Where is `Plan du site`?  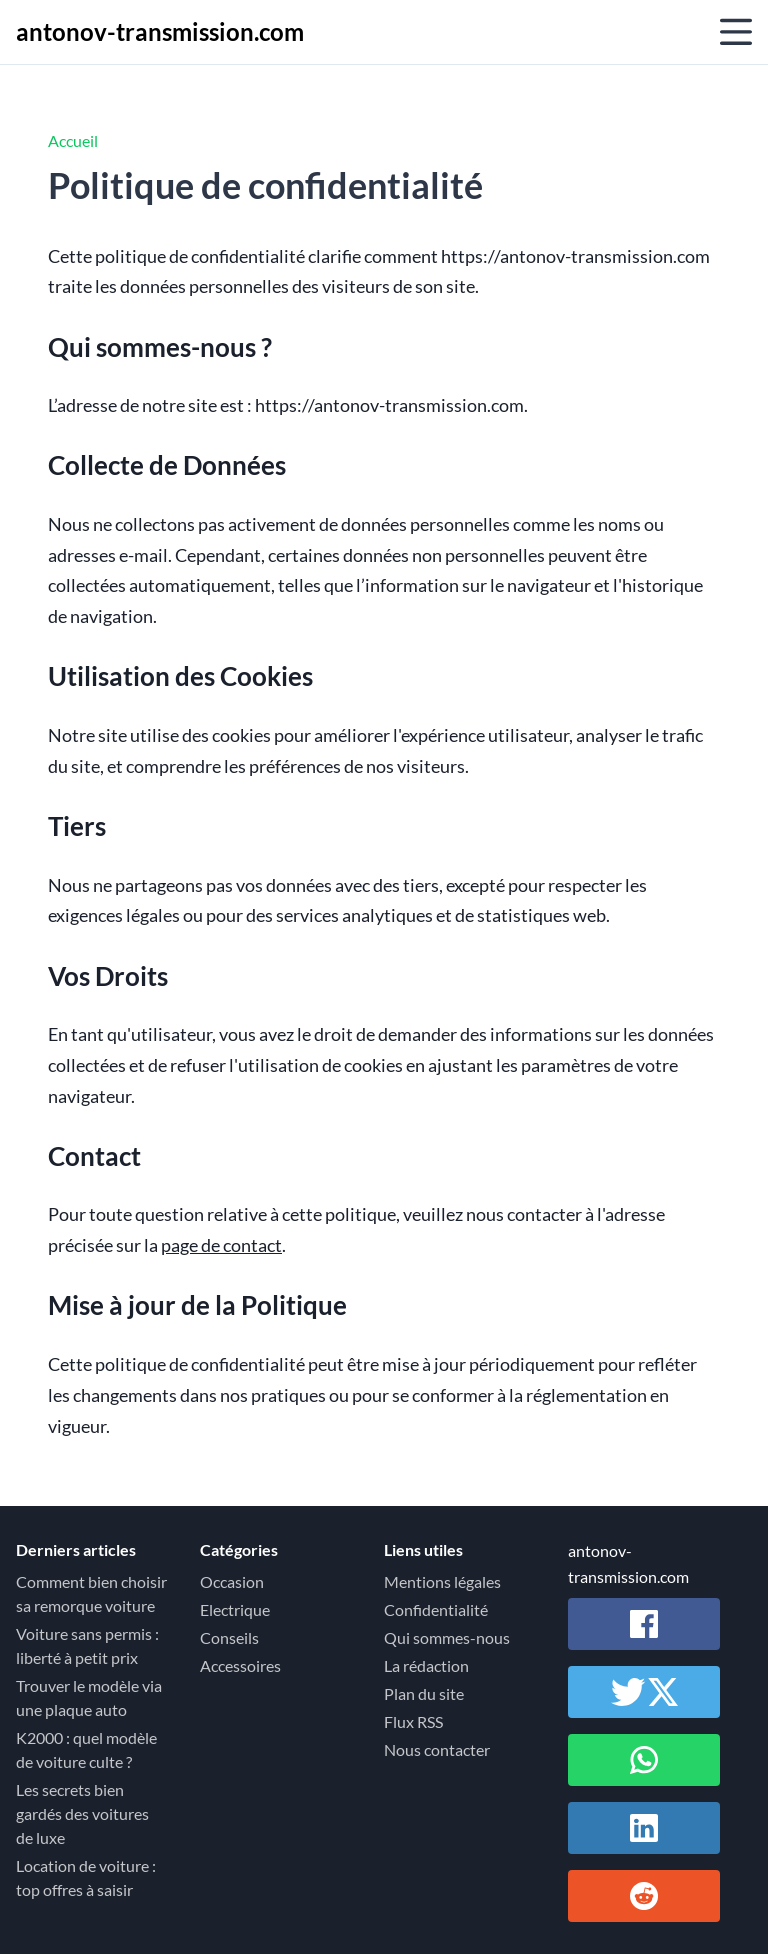
Plan du site is located at coordinates (424, 1693).